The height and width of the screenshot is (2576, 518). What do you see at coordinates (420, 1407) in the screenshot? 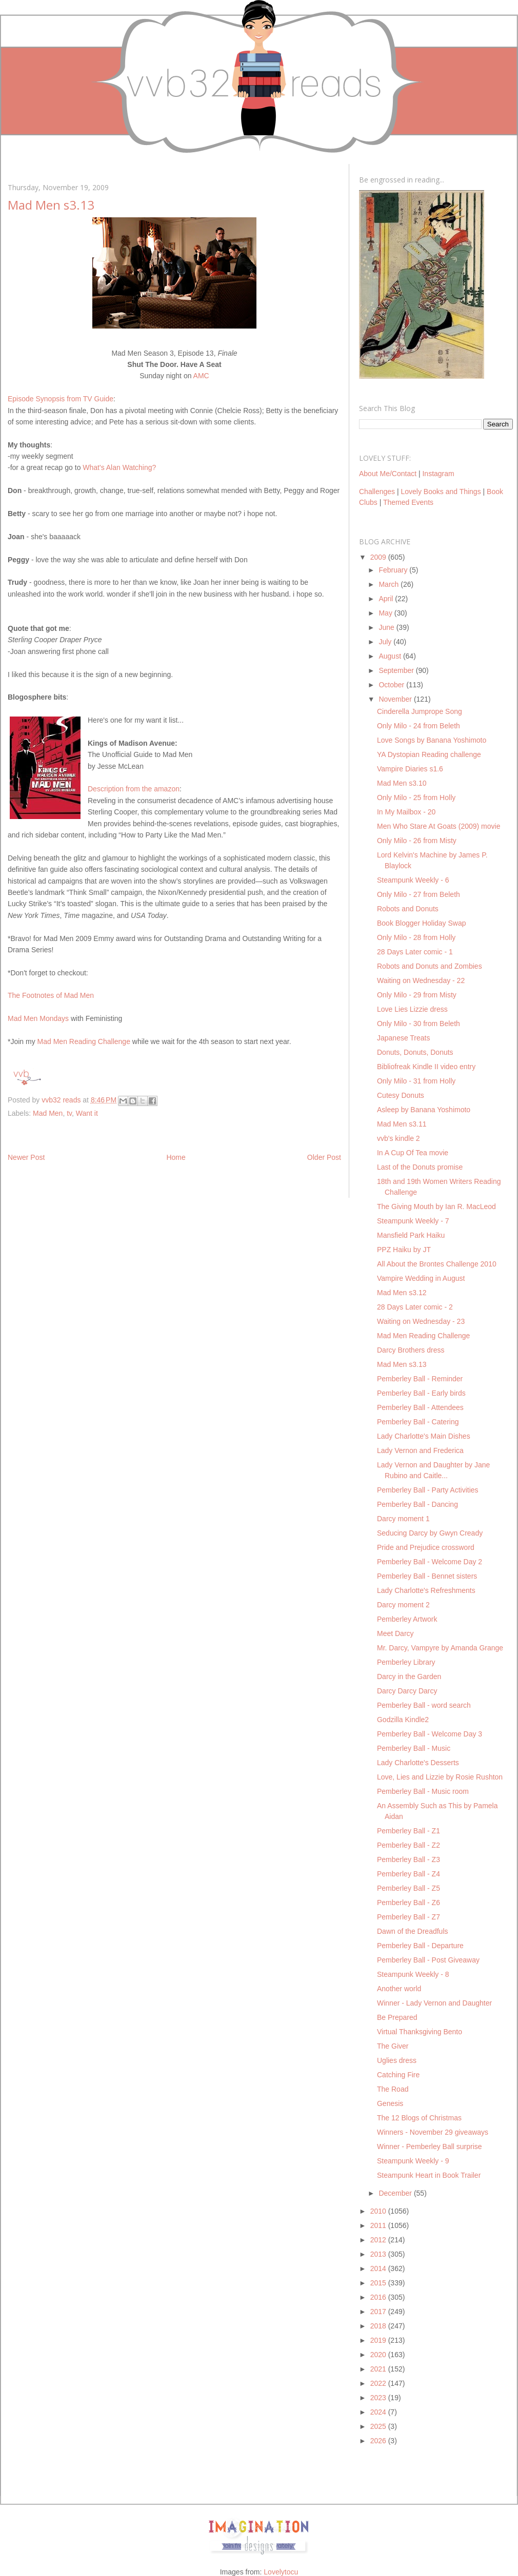
I see `Pemberley Ball - Attendees` at bounding box center [420, 1407].